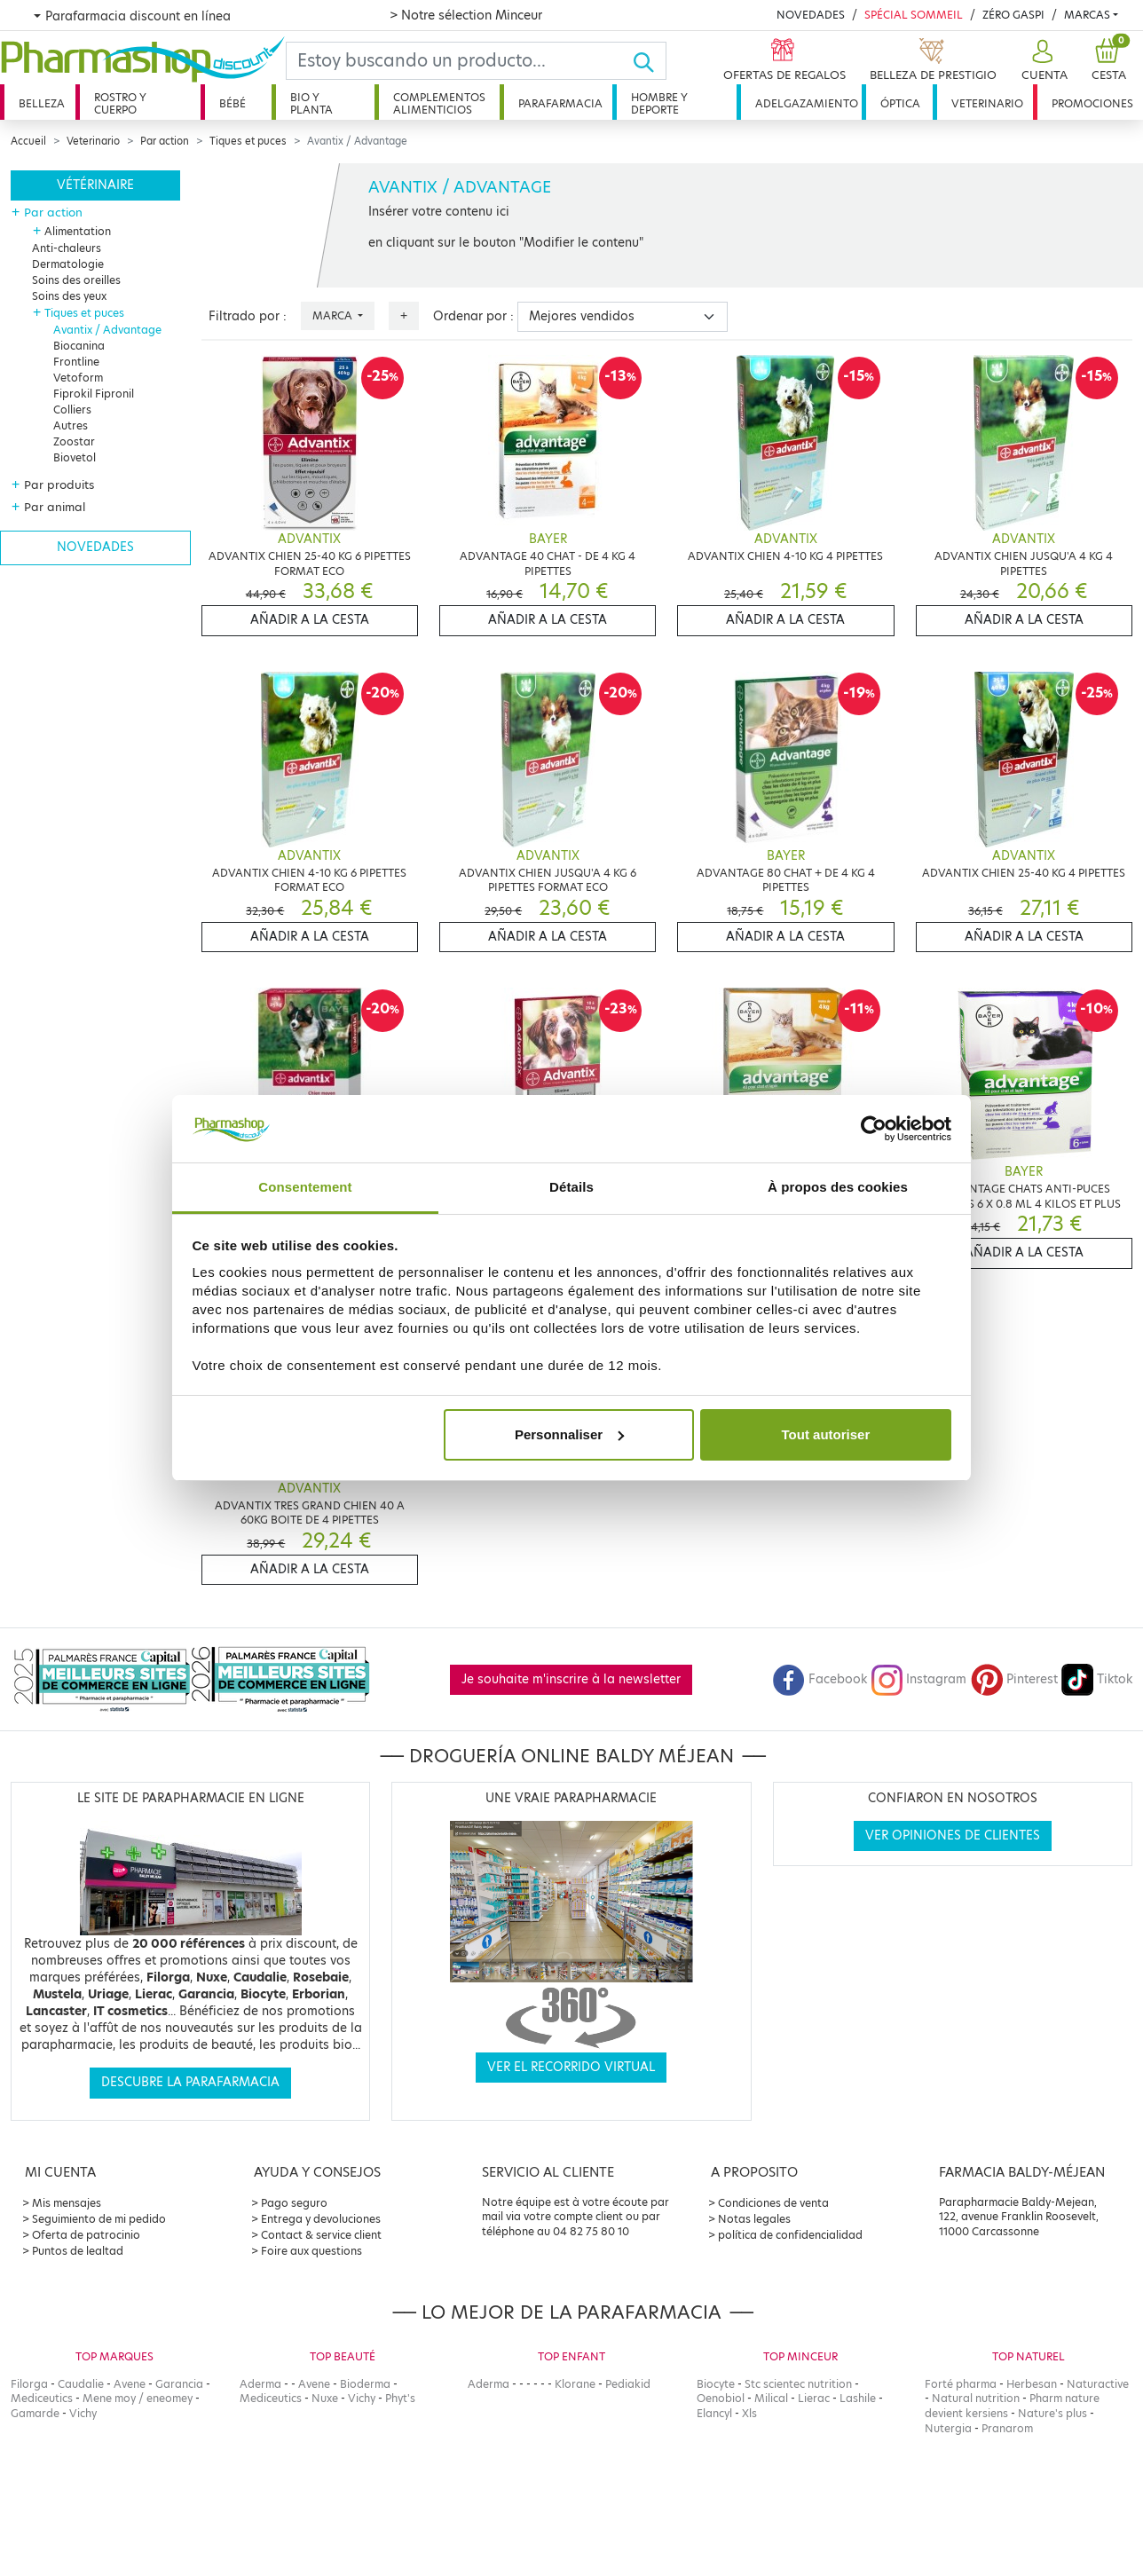 The width and height of the screenshot is (1143, 2576). I want to click on Détails [tab], so click(571, 1186).